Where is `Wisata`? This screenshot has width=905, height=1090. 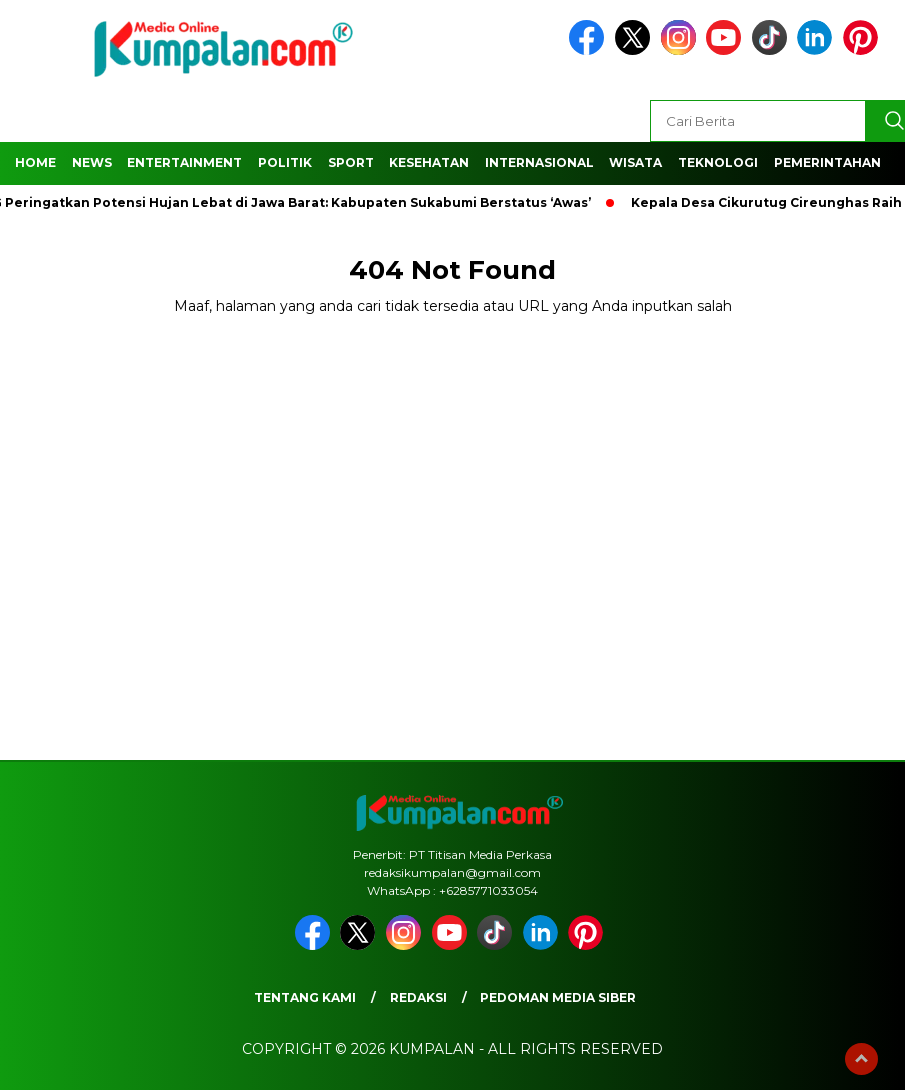 Wisata is located at coordinates (635, 162).